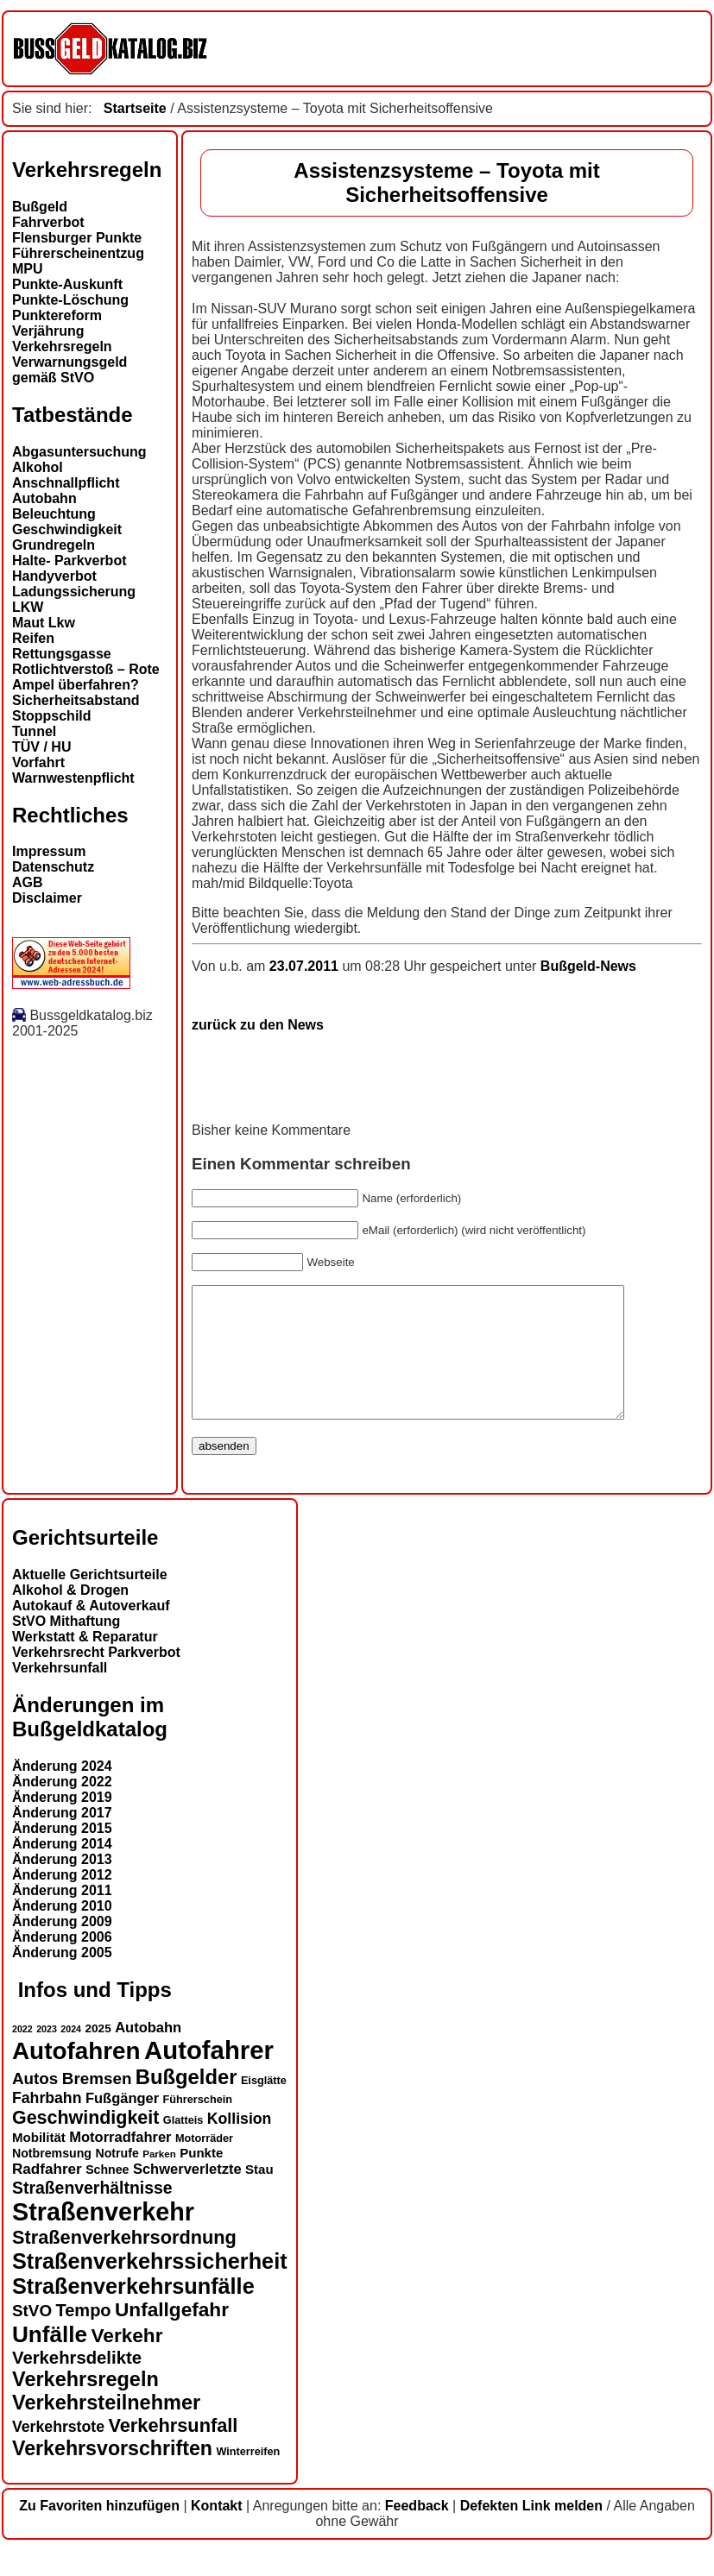 This screenshot has width=714, height=2576. I want to click on Verkehrsregeln, so click(62, 346).